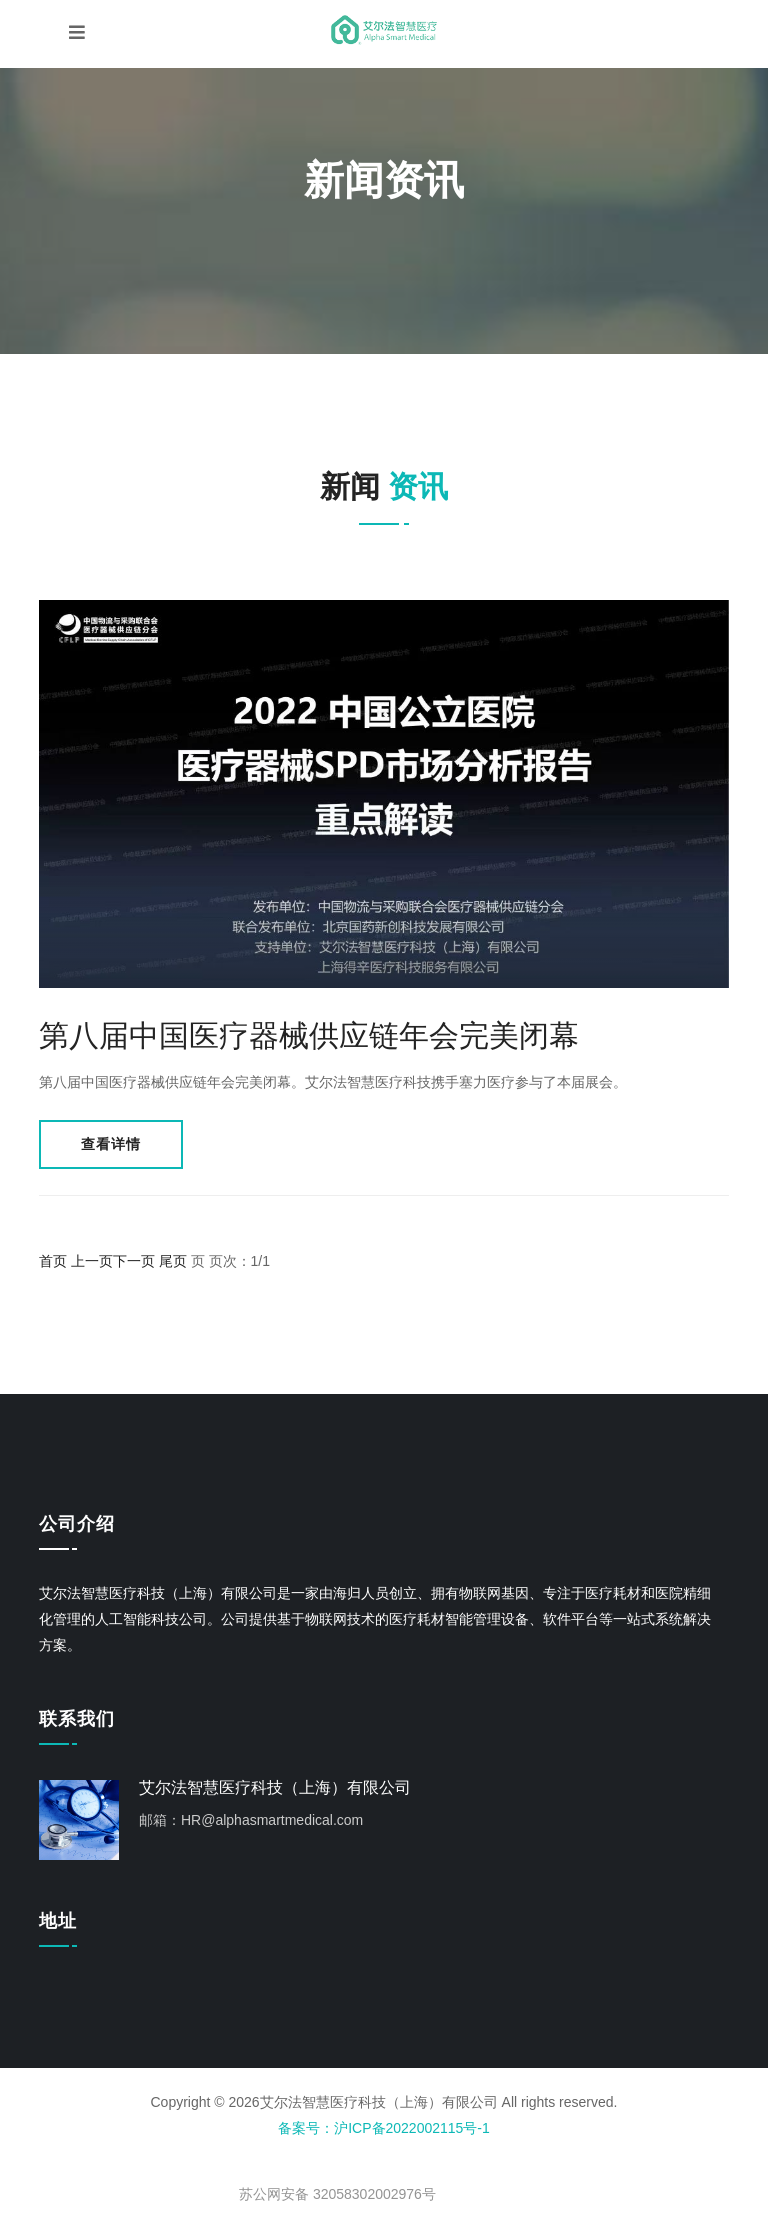  Describe the element at coordinates (359, 2175) in the screenshot. I see `< img src="" style="float:left;"/>` at that location.